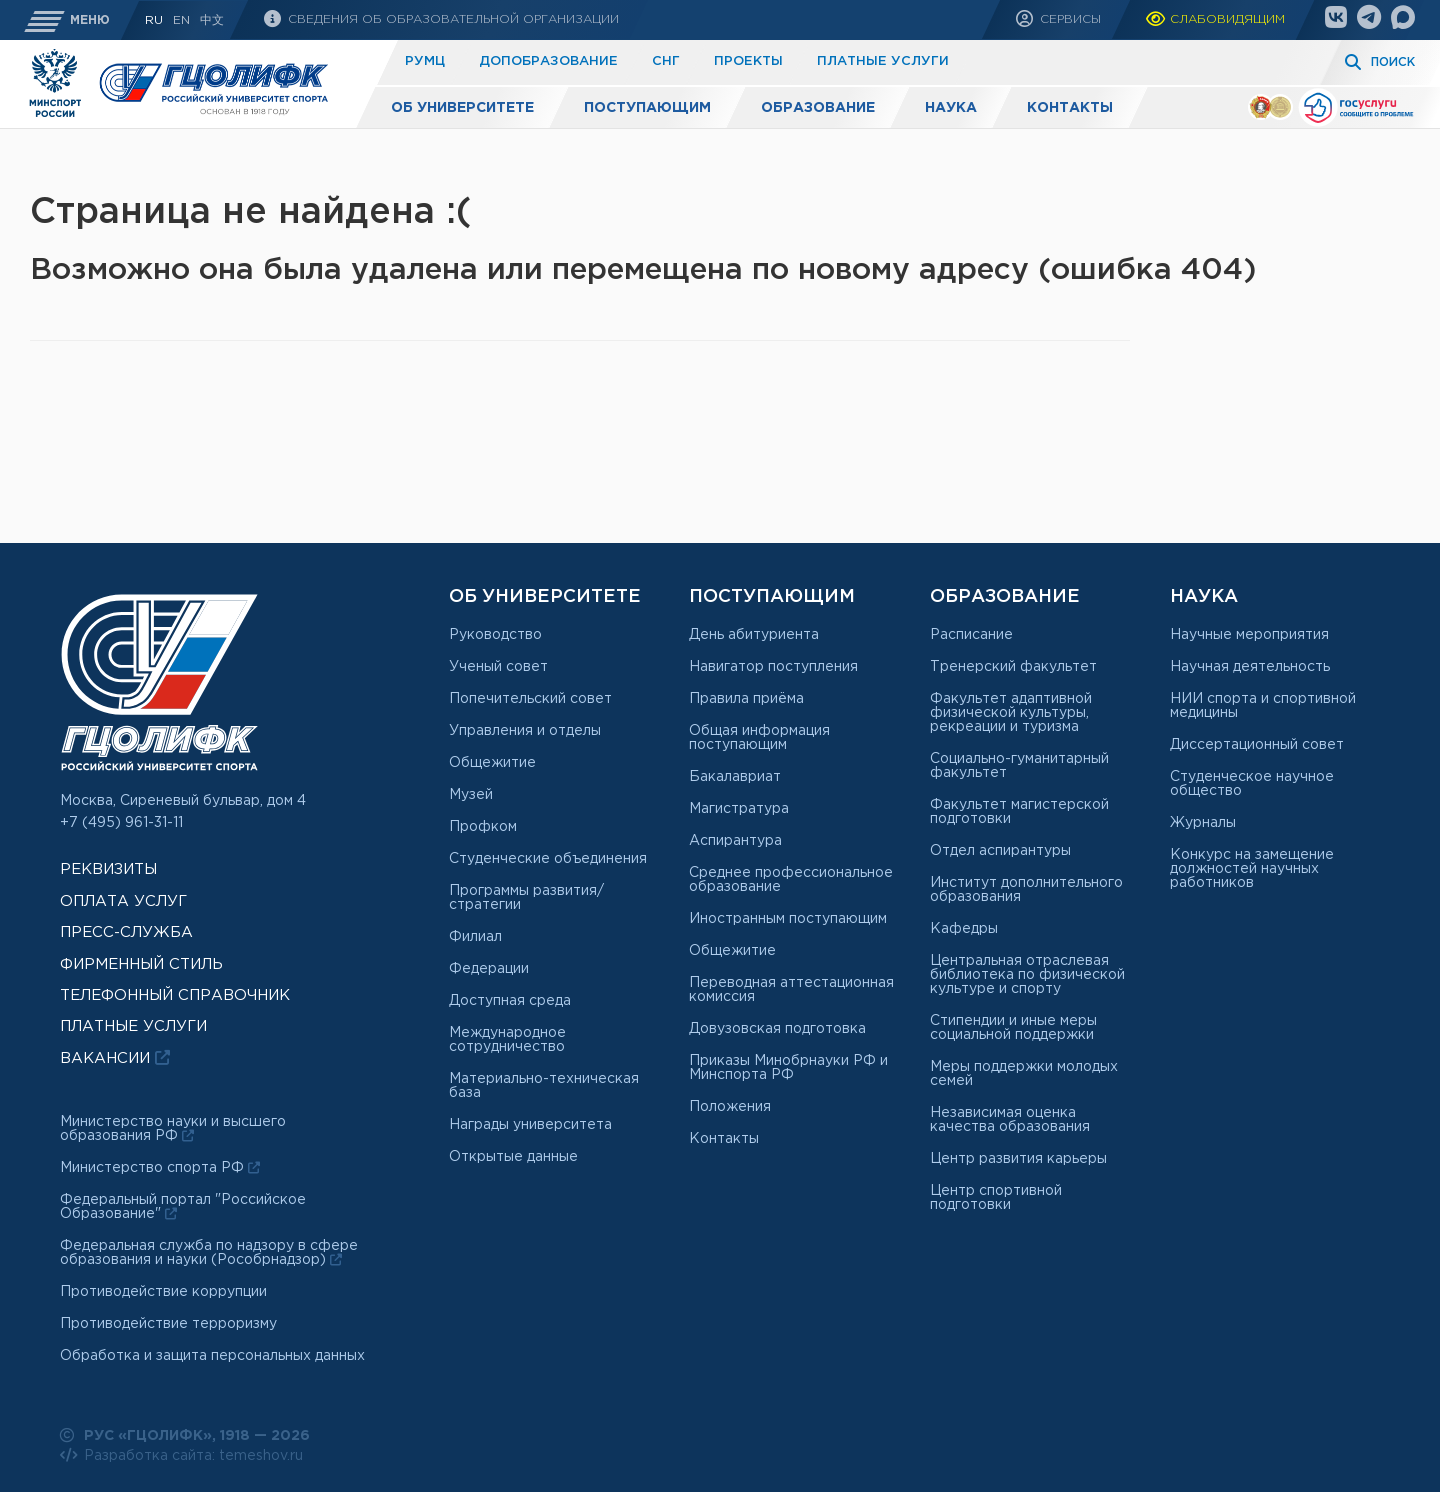 The image size is (1440, 1492). Describe the element at coordinates (735, 841) in the screenshot. I see `Аспирантура` at that location.